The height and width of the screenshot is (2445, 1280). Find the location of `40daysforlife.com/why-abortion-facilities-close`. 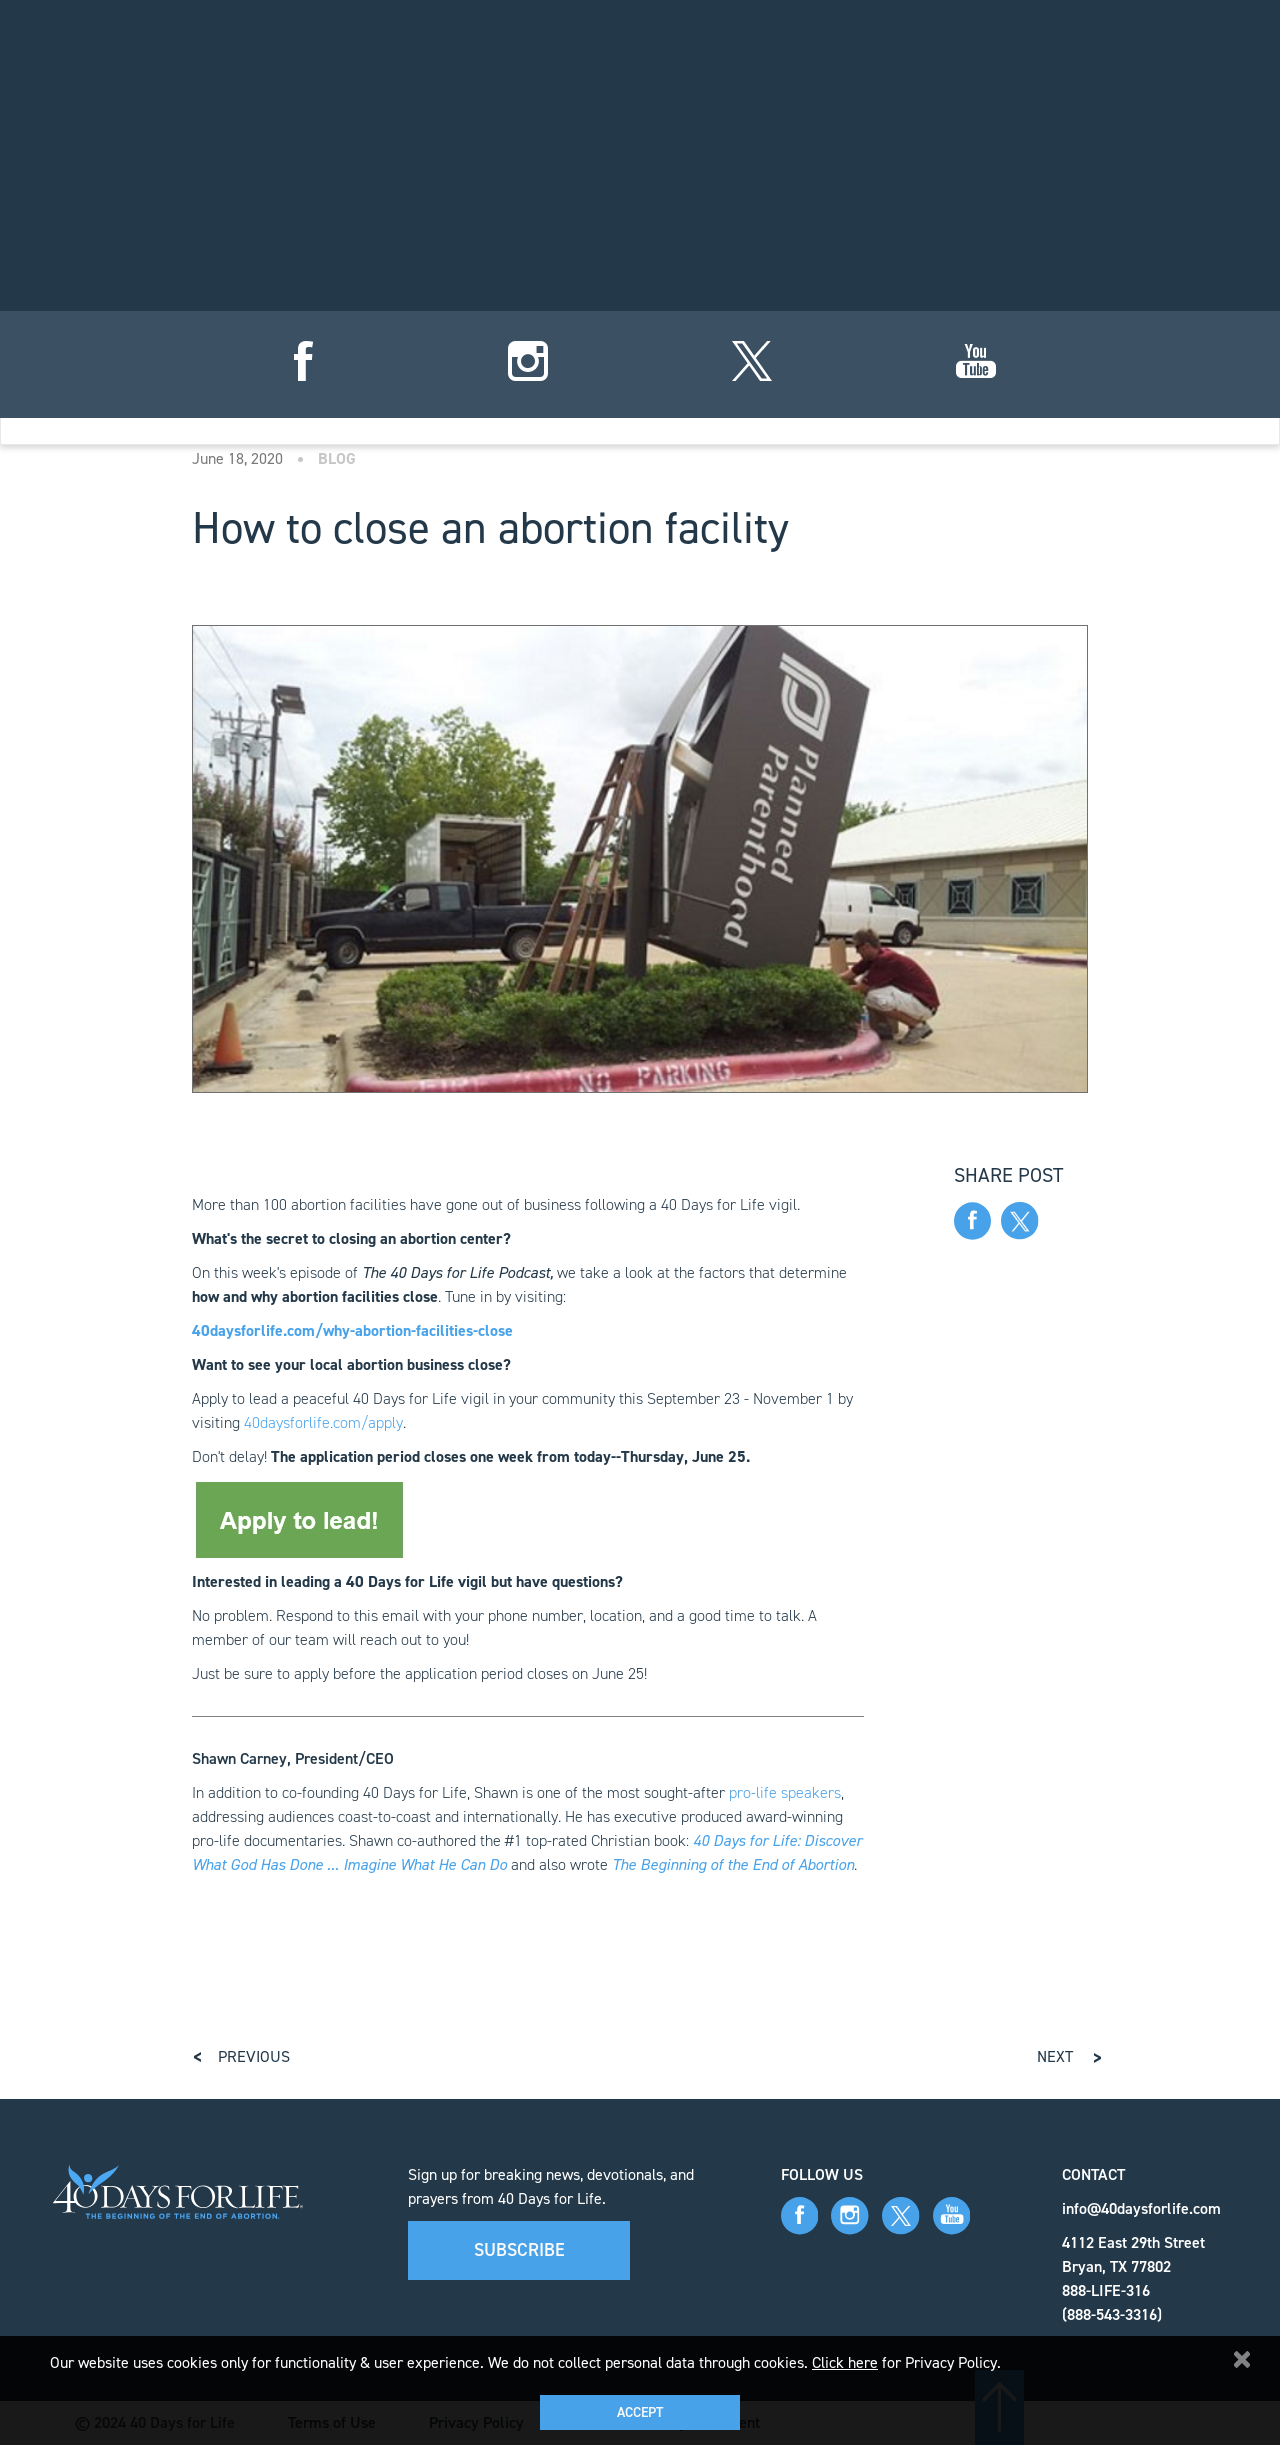

40daysforlife.com/why-abortion-facilities-close is located at coordinates (352, 1330).